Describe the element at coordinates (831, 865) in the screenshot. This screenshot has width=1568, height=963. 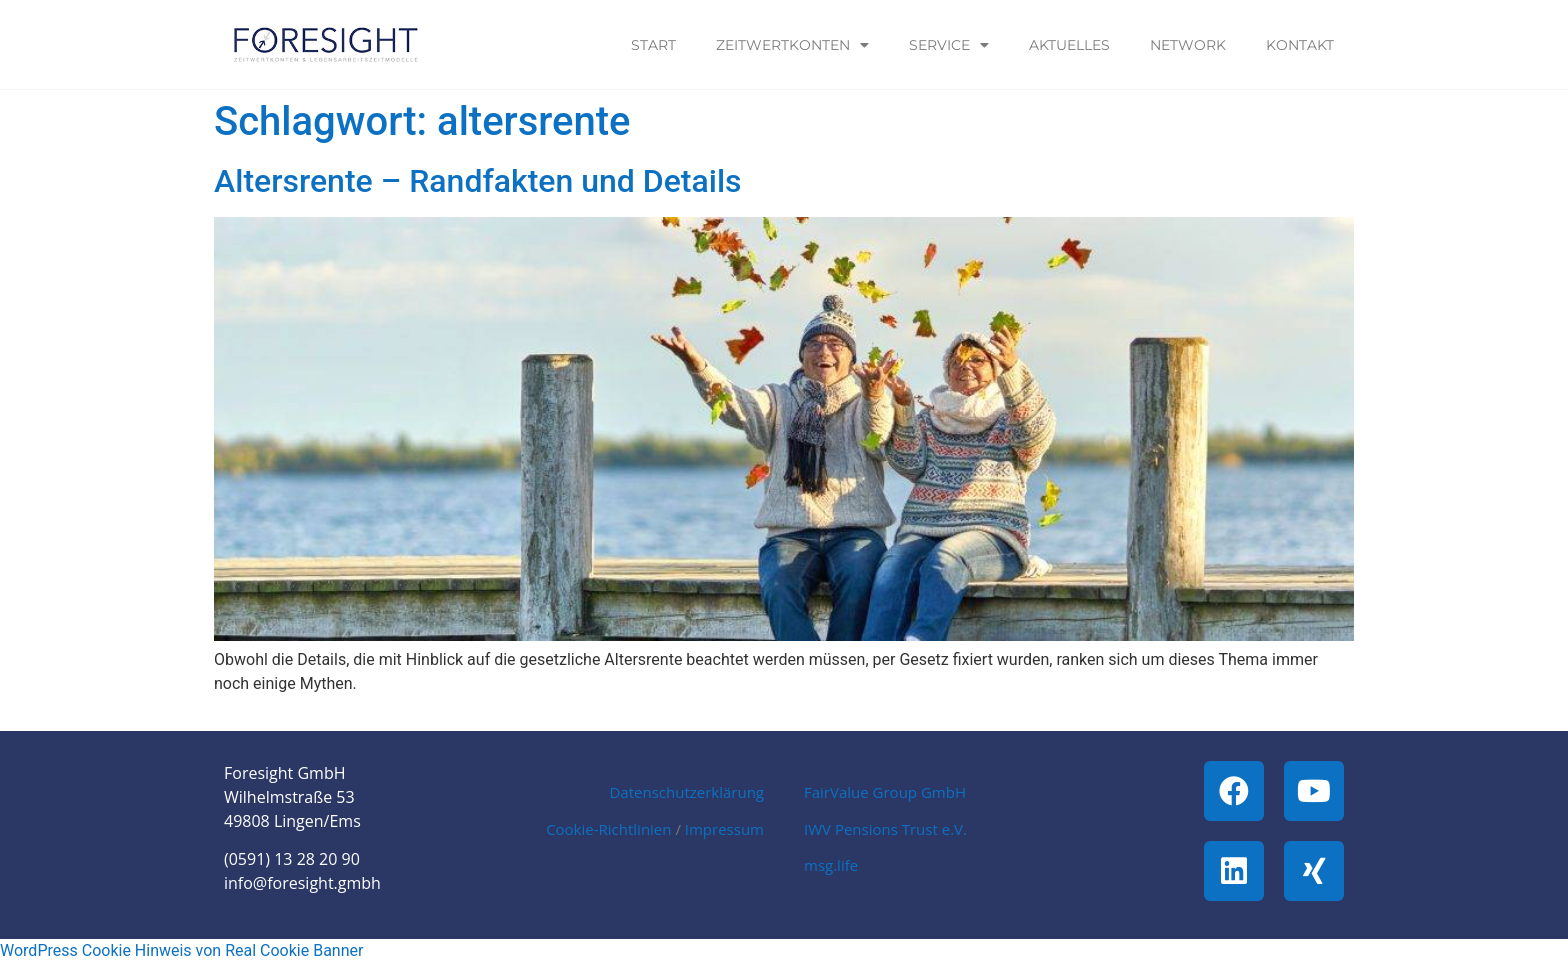
I see `msg.life` at that location.